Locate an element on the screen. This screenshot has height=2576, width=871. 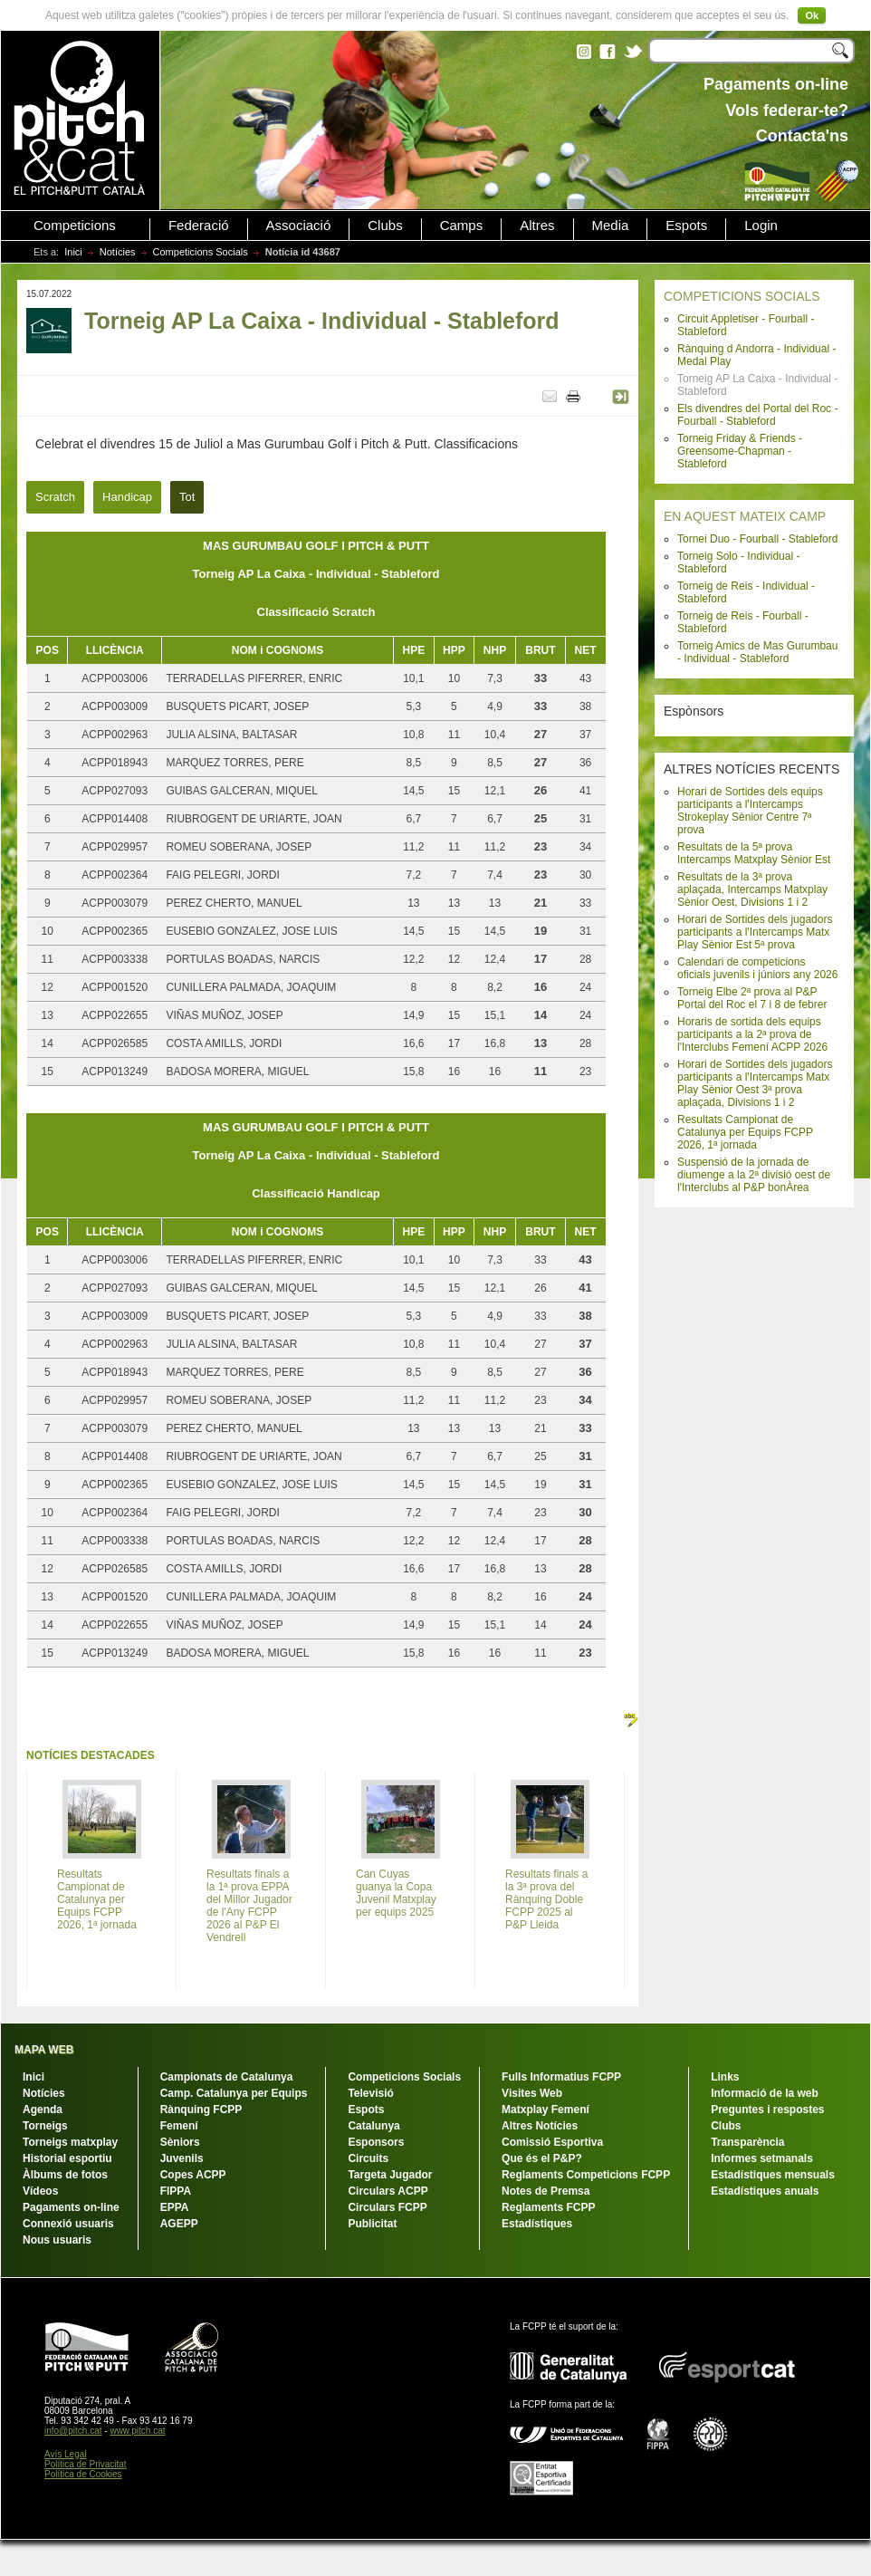
Competicions is located at coordinates (75, 225).